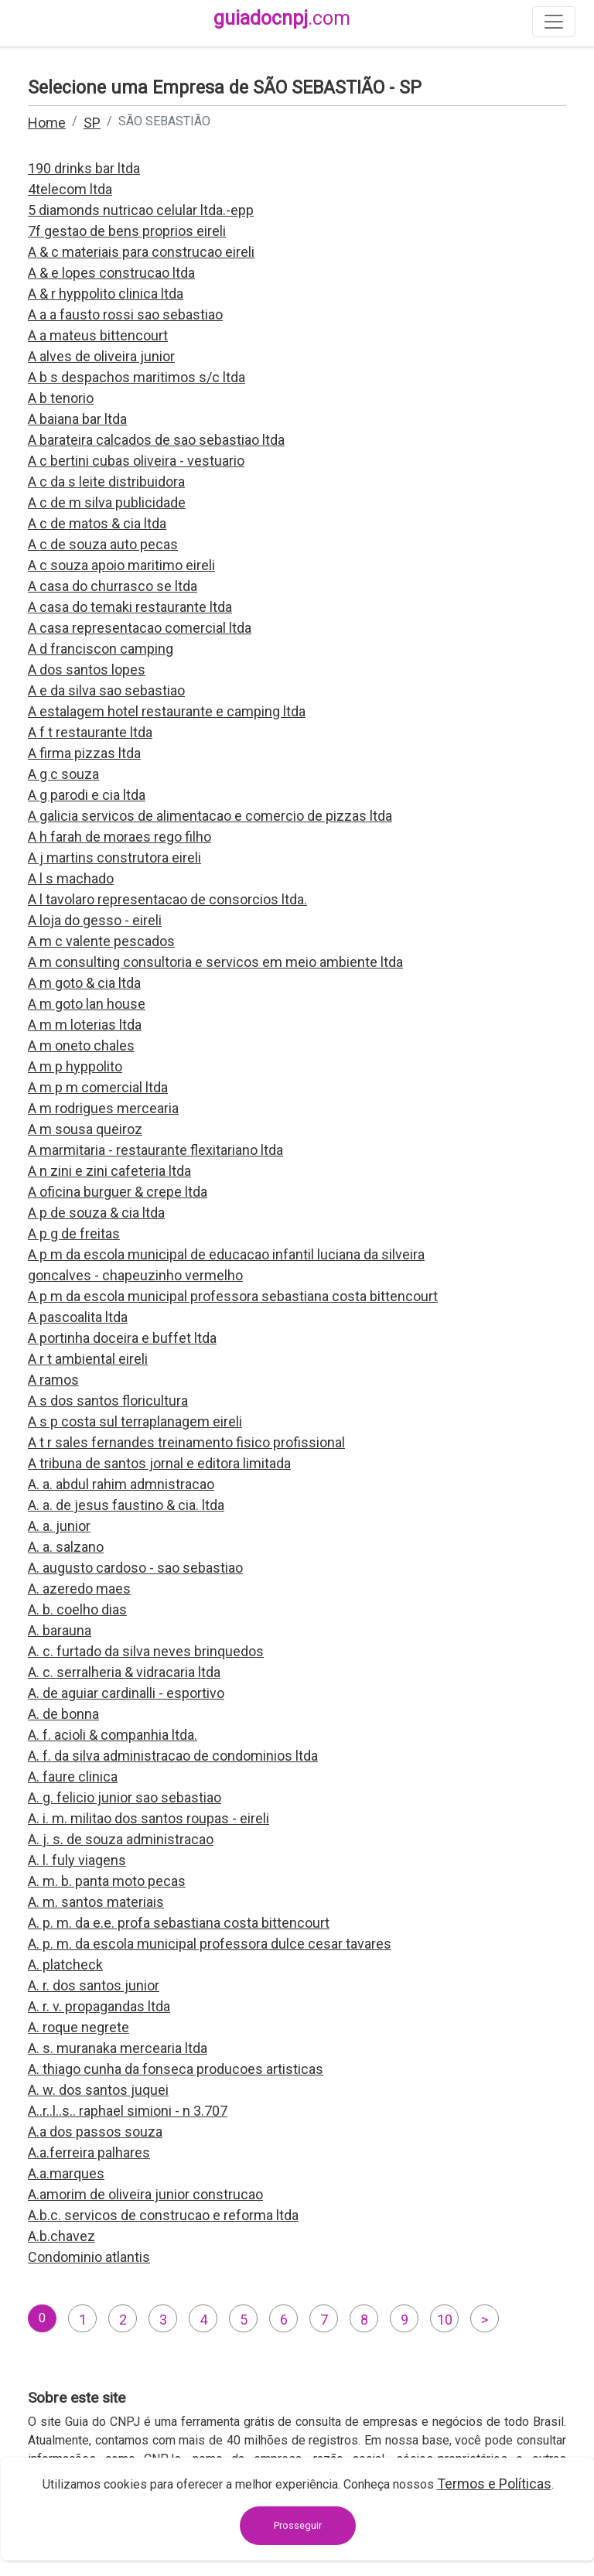 The image size is (594, 2576). What do you see at coordinates (136, 461) in the screenshot?
I see `A c bertini cubas oliveira - vestuario` at bounding box center [136, 461].